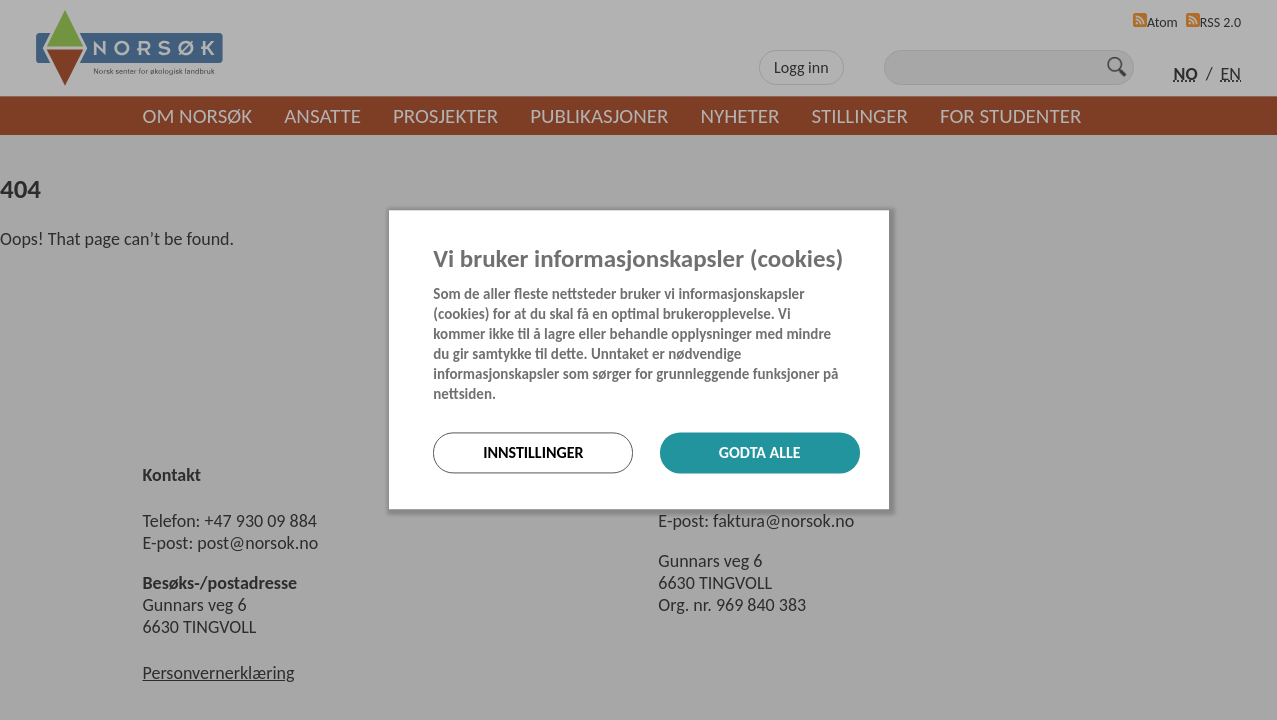 The image size is (1277, 720). What do you see at coordinates (533, 453) in the screenshot?
I see `Innstillinger` at bounding box center [533, 453].